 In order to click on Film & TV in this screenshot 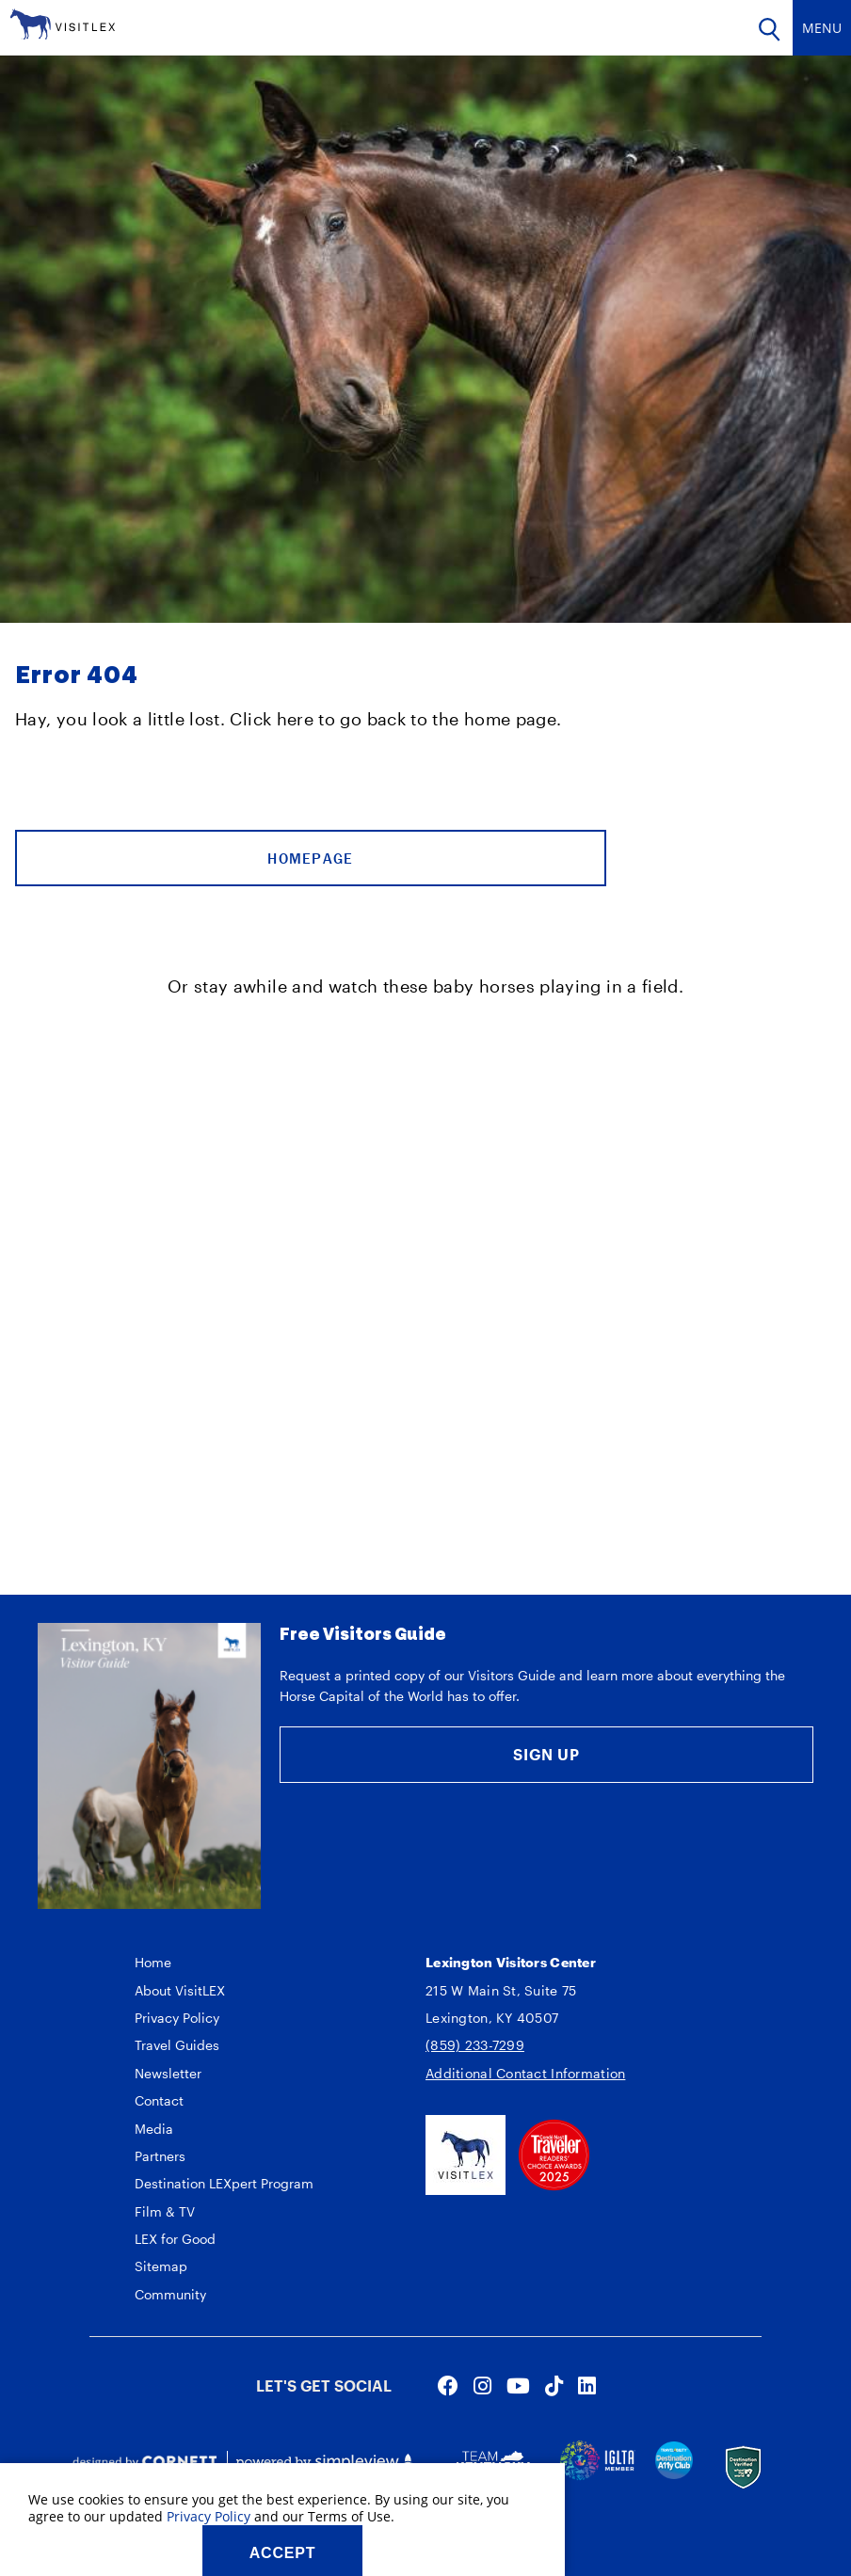, I will do `click(165, 2211)`.